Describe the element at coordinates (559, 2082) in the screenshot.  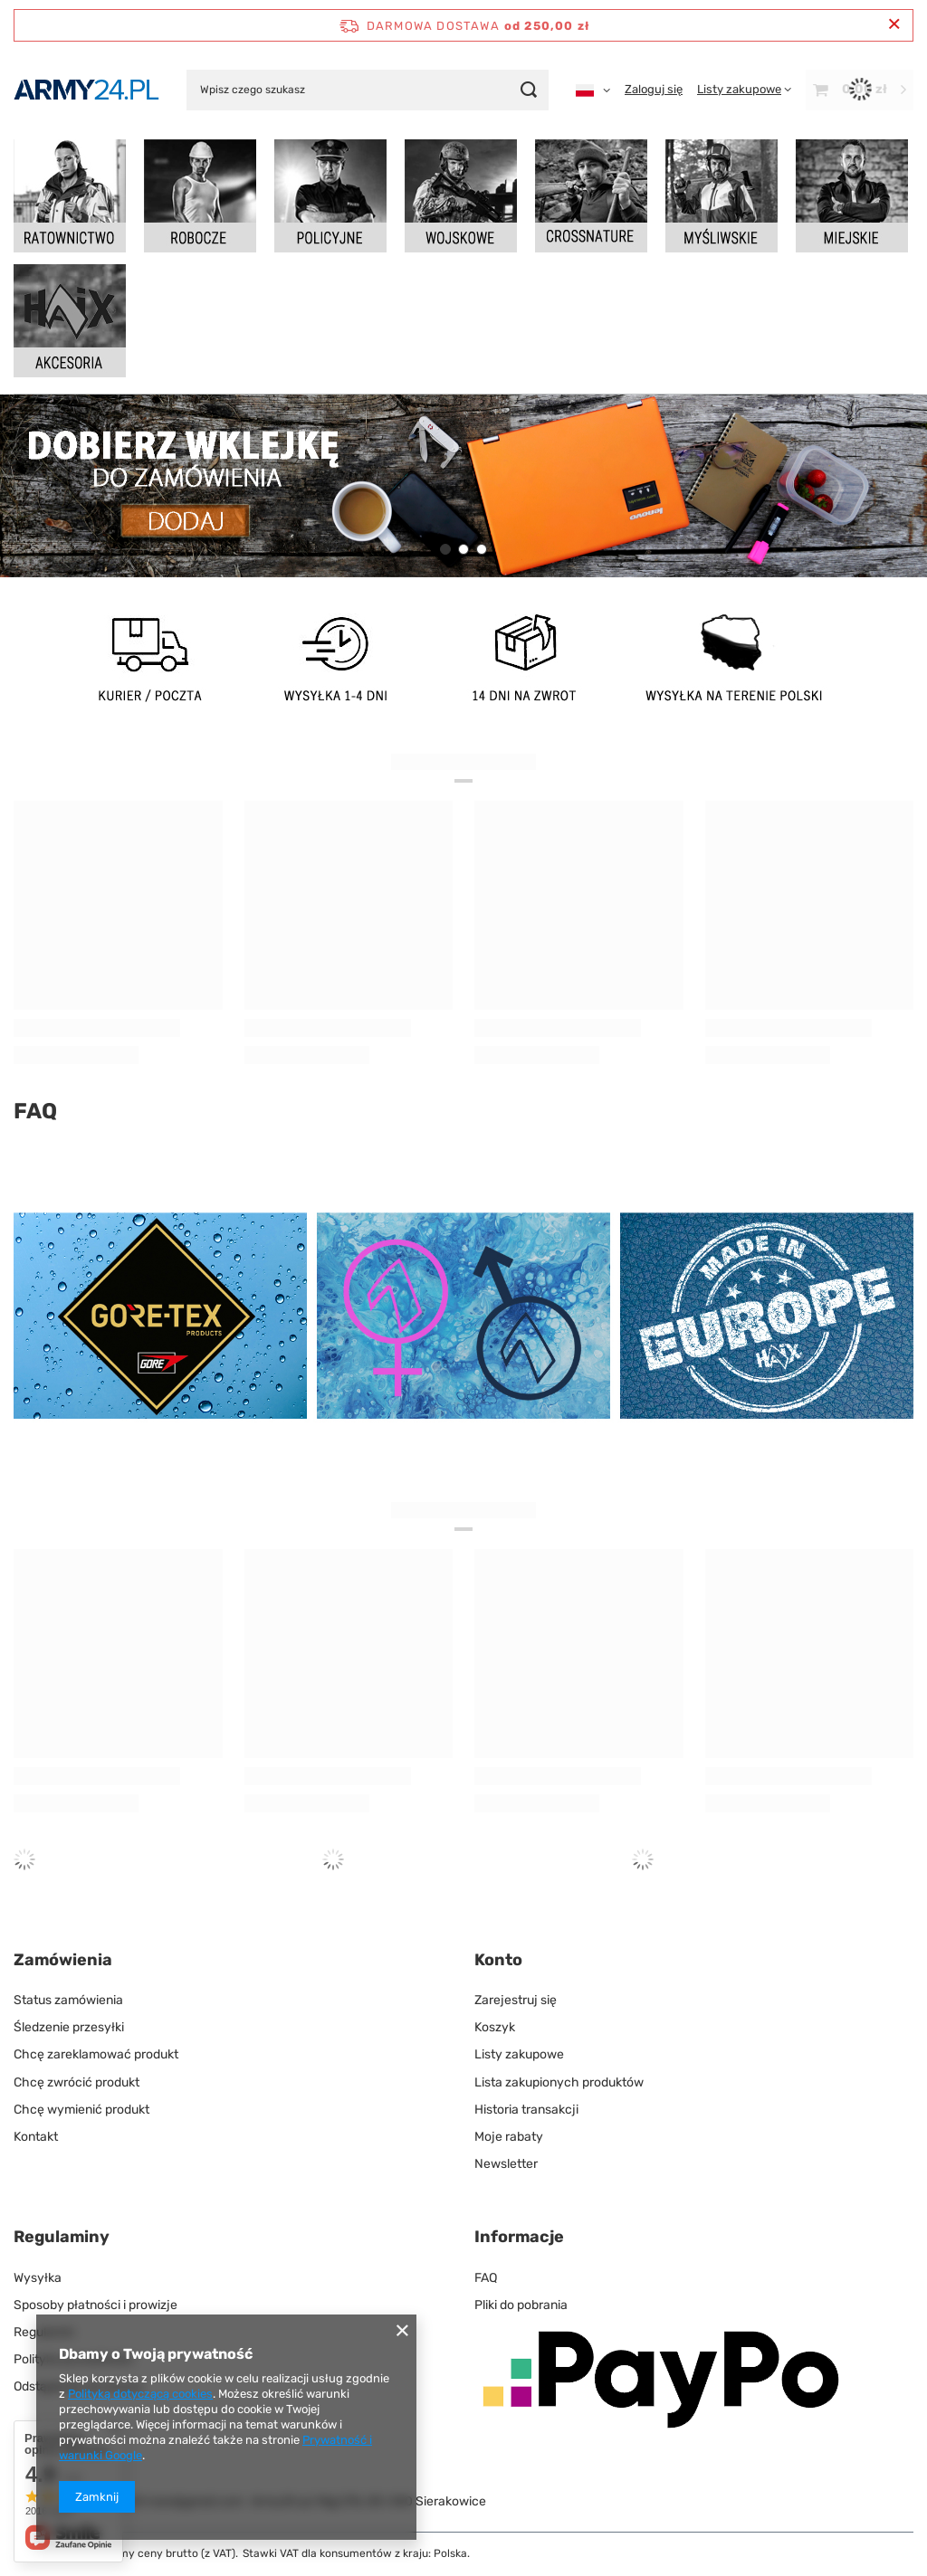
I see `Lista zakupionych produktów [Element stopki: Lista zakupionych produktów]` at that location.